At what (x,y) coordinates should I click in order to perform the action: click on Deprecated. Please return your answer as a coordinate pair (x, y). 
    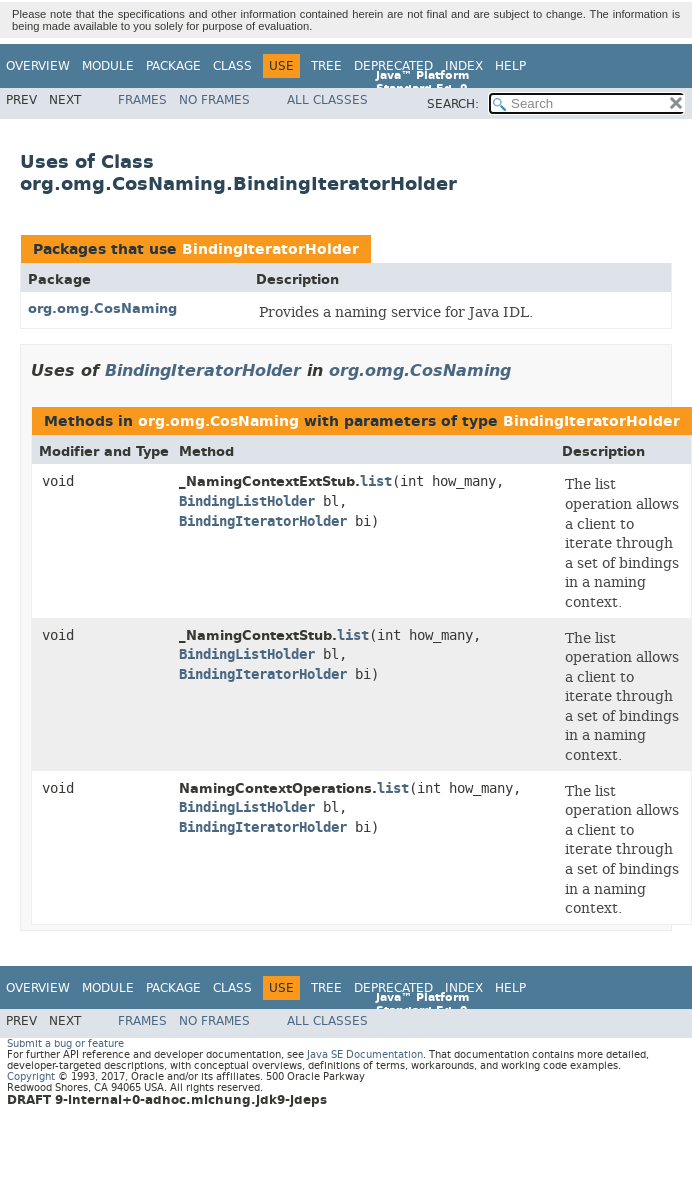
    Looking at the image, I should click on (393, 66).